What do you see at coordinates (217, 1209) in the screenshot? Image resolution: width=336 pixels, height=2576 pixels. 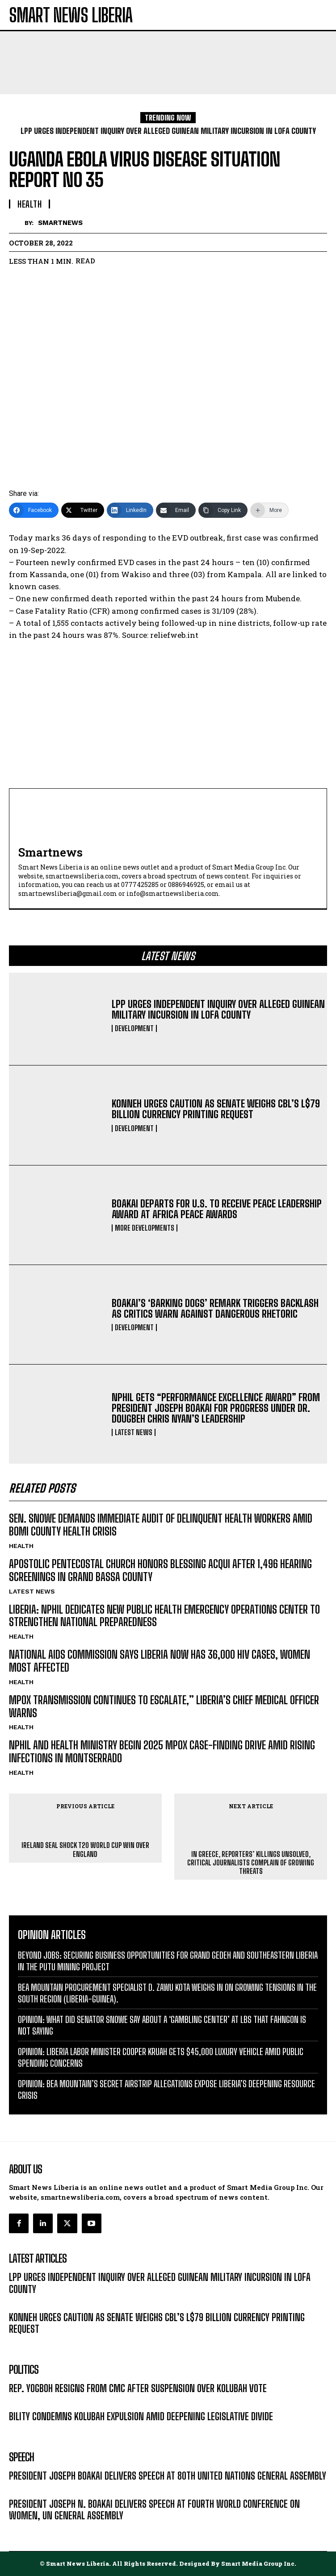 I see `BOAKAI DEPARTS FOR U.S. TO RECEIVE PEACE LEADERSHIP AWARD AT AFRICA PEACE AWARDS` at bounding box center [217, 1209].